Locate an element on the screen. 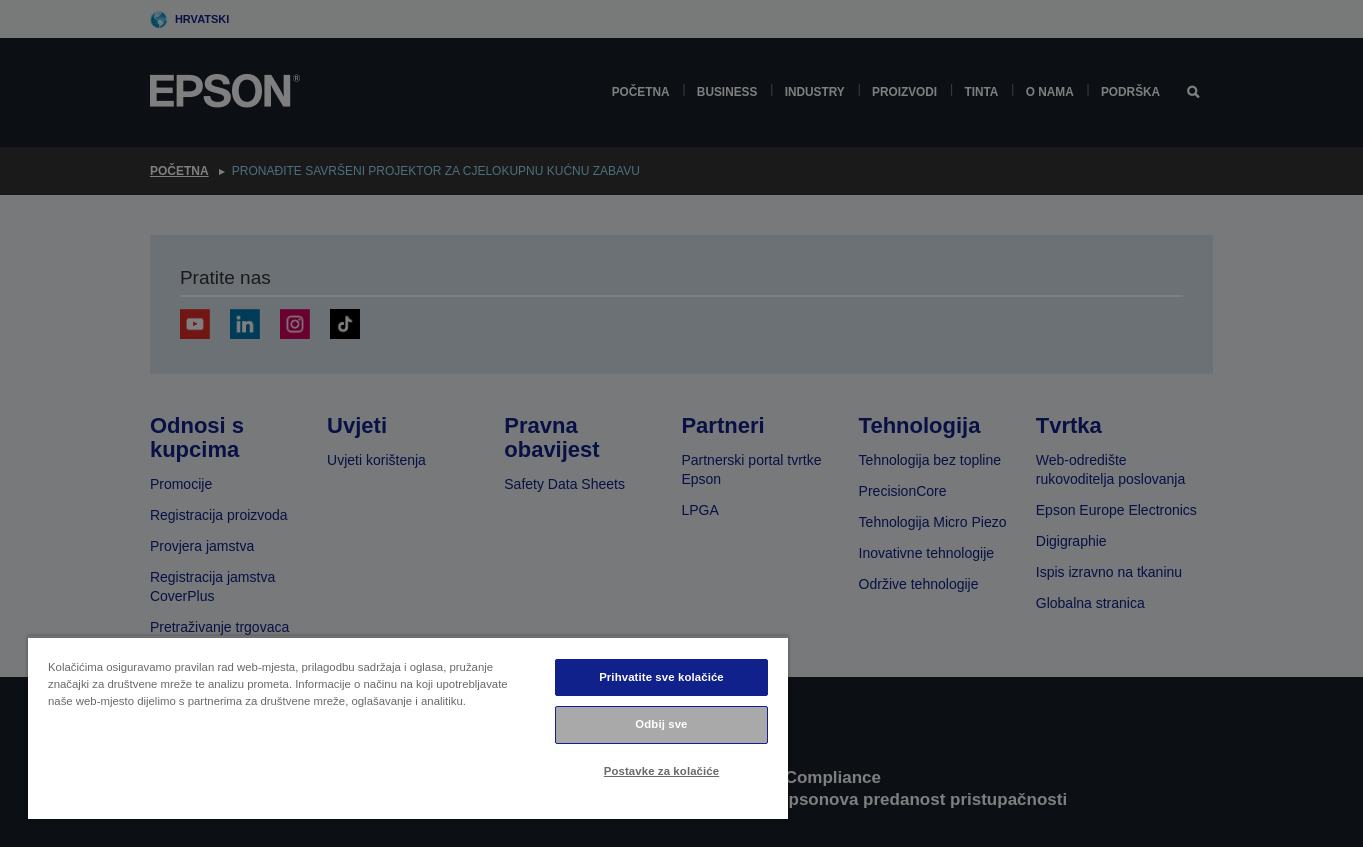  Postavke za kolačiće is located at coordinates (661, 771).